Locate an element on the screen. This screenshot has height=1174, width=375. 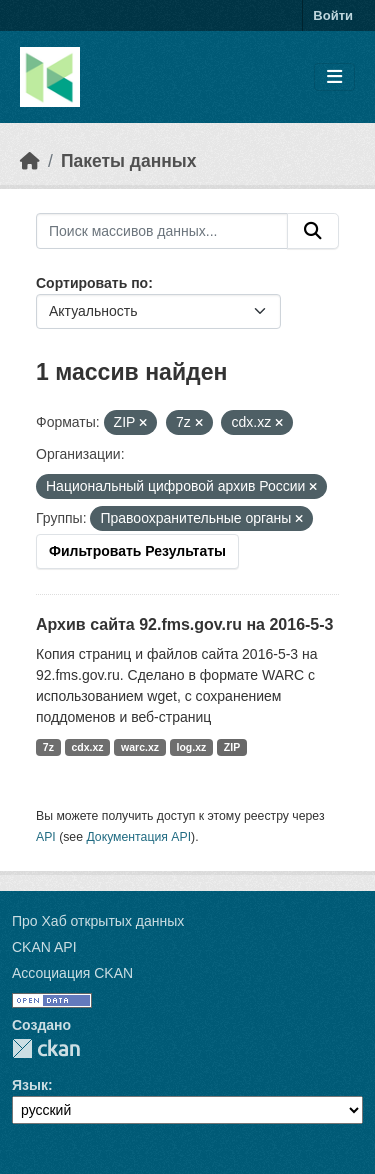
log.xz is located at coordinates (192, 747).